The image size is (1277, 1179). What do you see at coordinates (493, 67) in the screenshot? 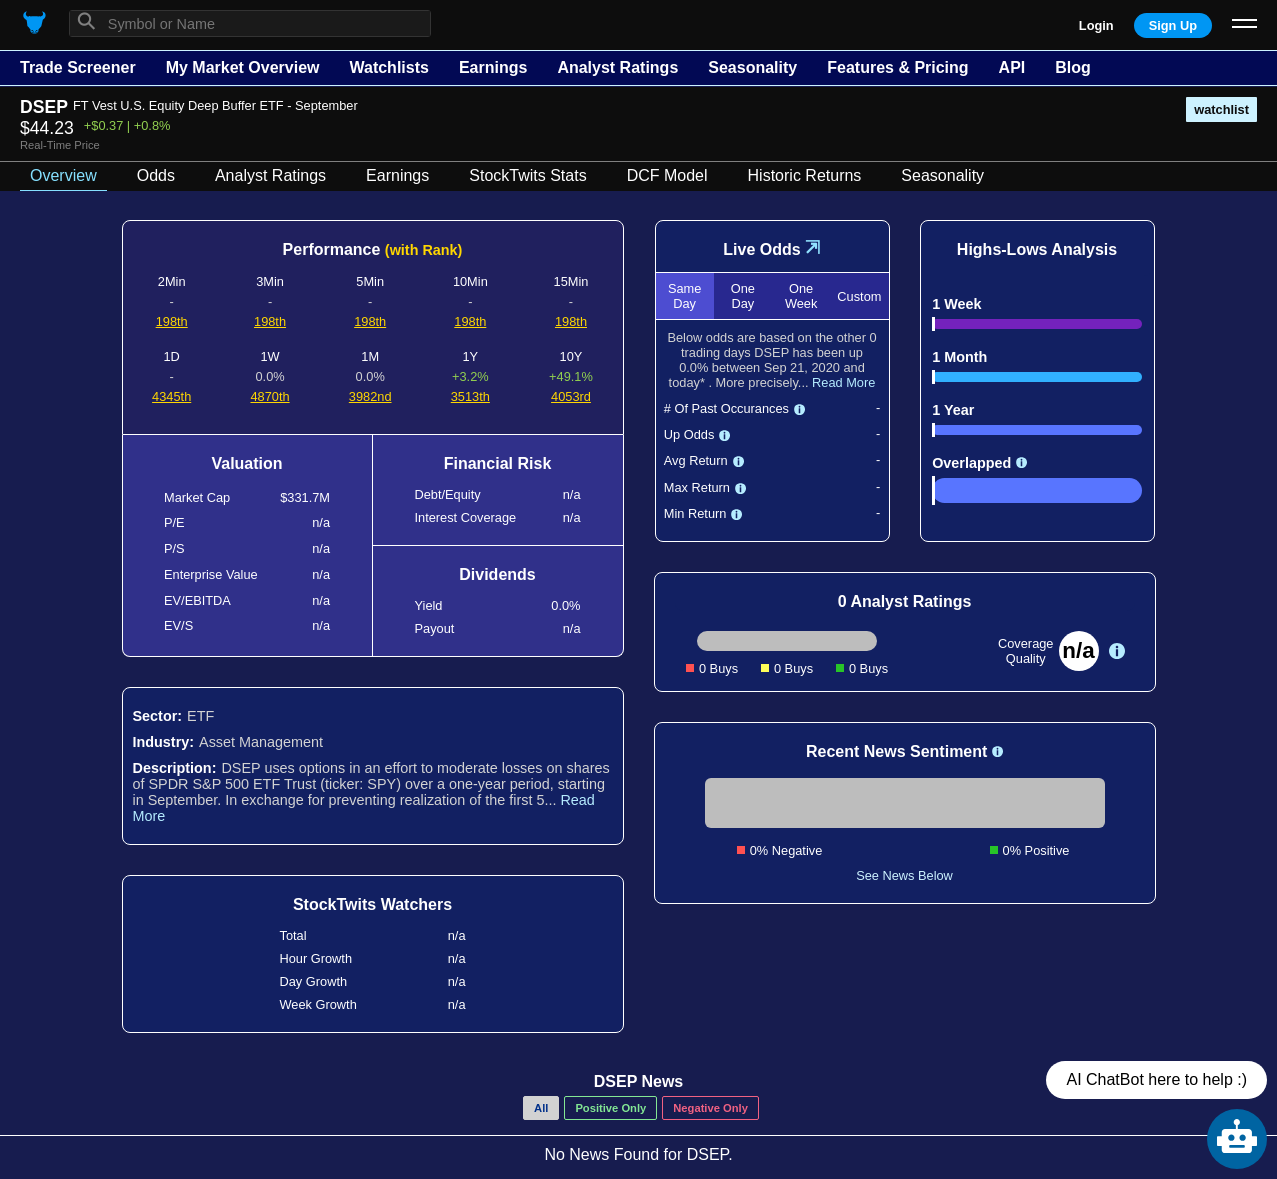
I see `Earnings` at bounding box center [493, 67].